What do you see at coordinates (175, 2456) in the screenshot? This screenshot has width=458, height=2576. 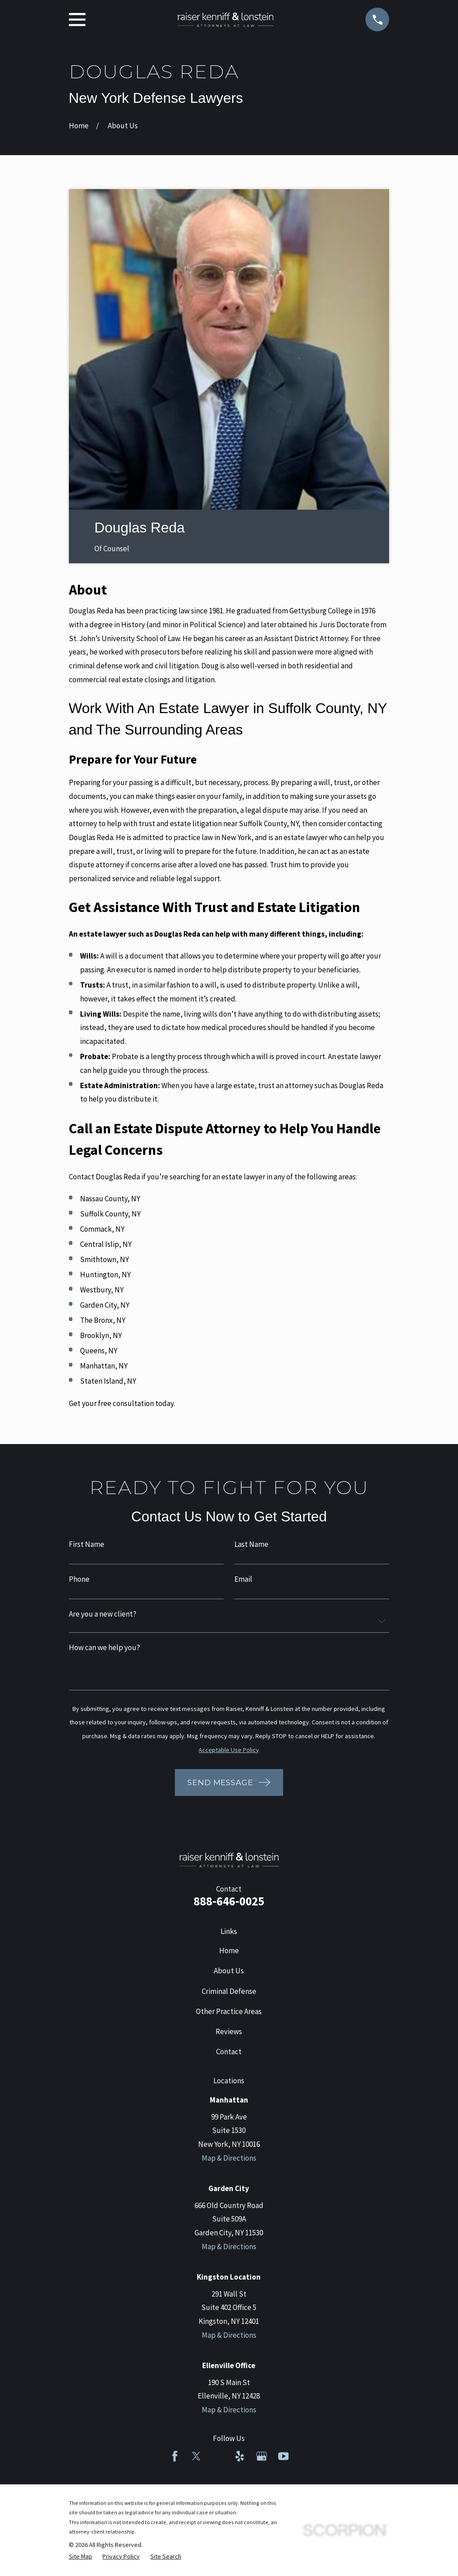 I see `[Facebook]` at bounding box center [175, 2456].